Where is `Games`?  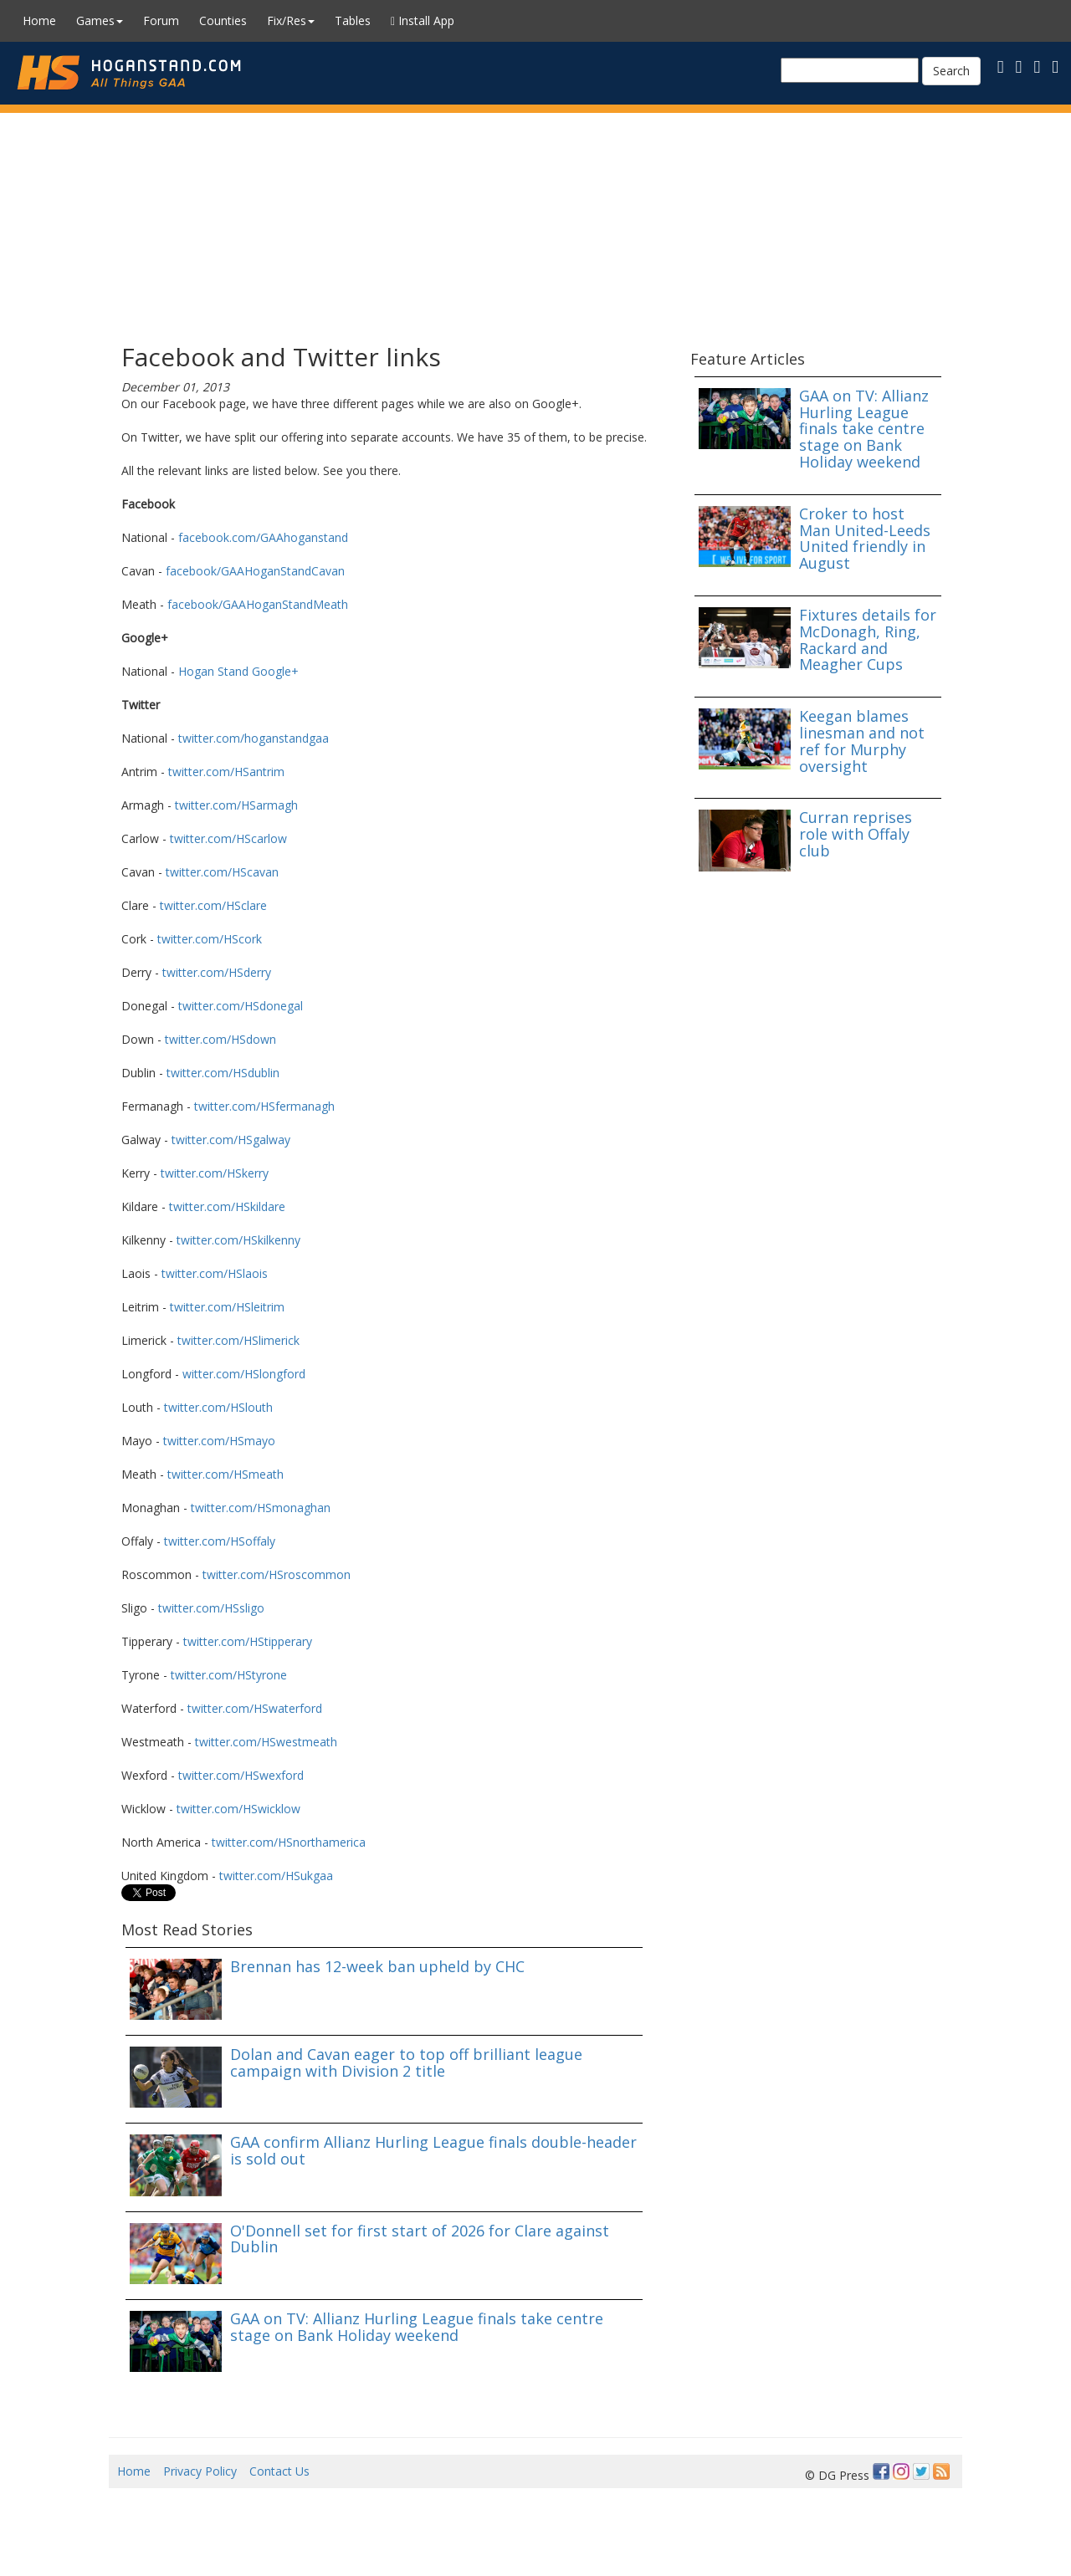
Games is located at coordinates (99, 20).